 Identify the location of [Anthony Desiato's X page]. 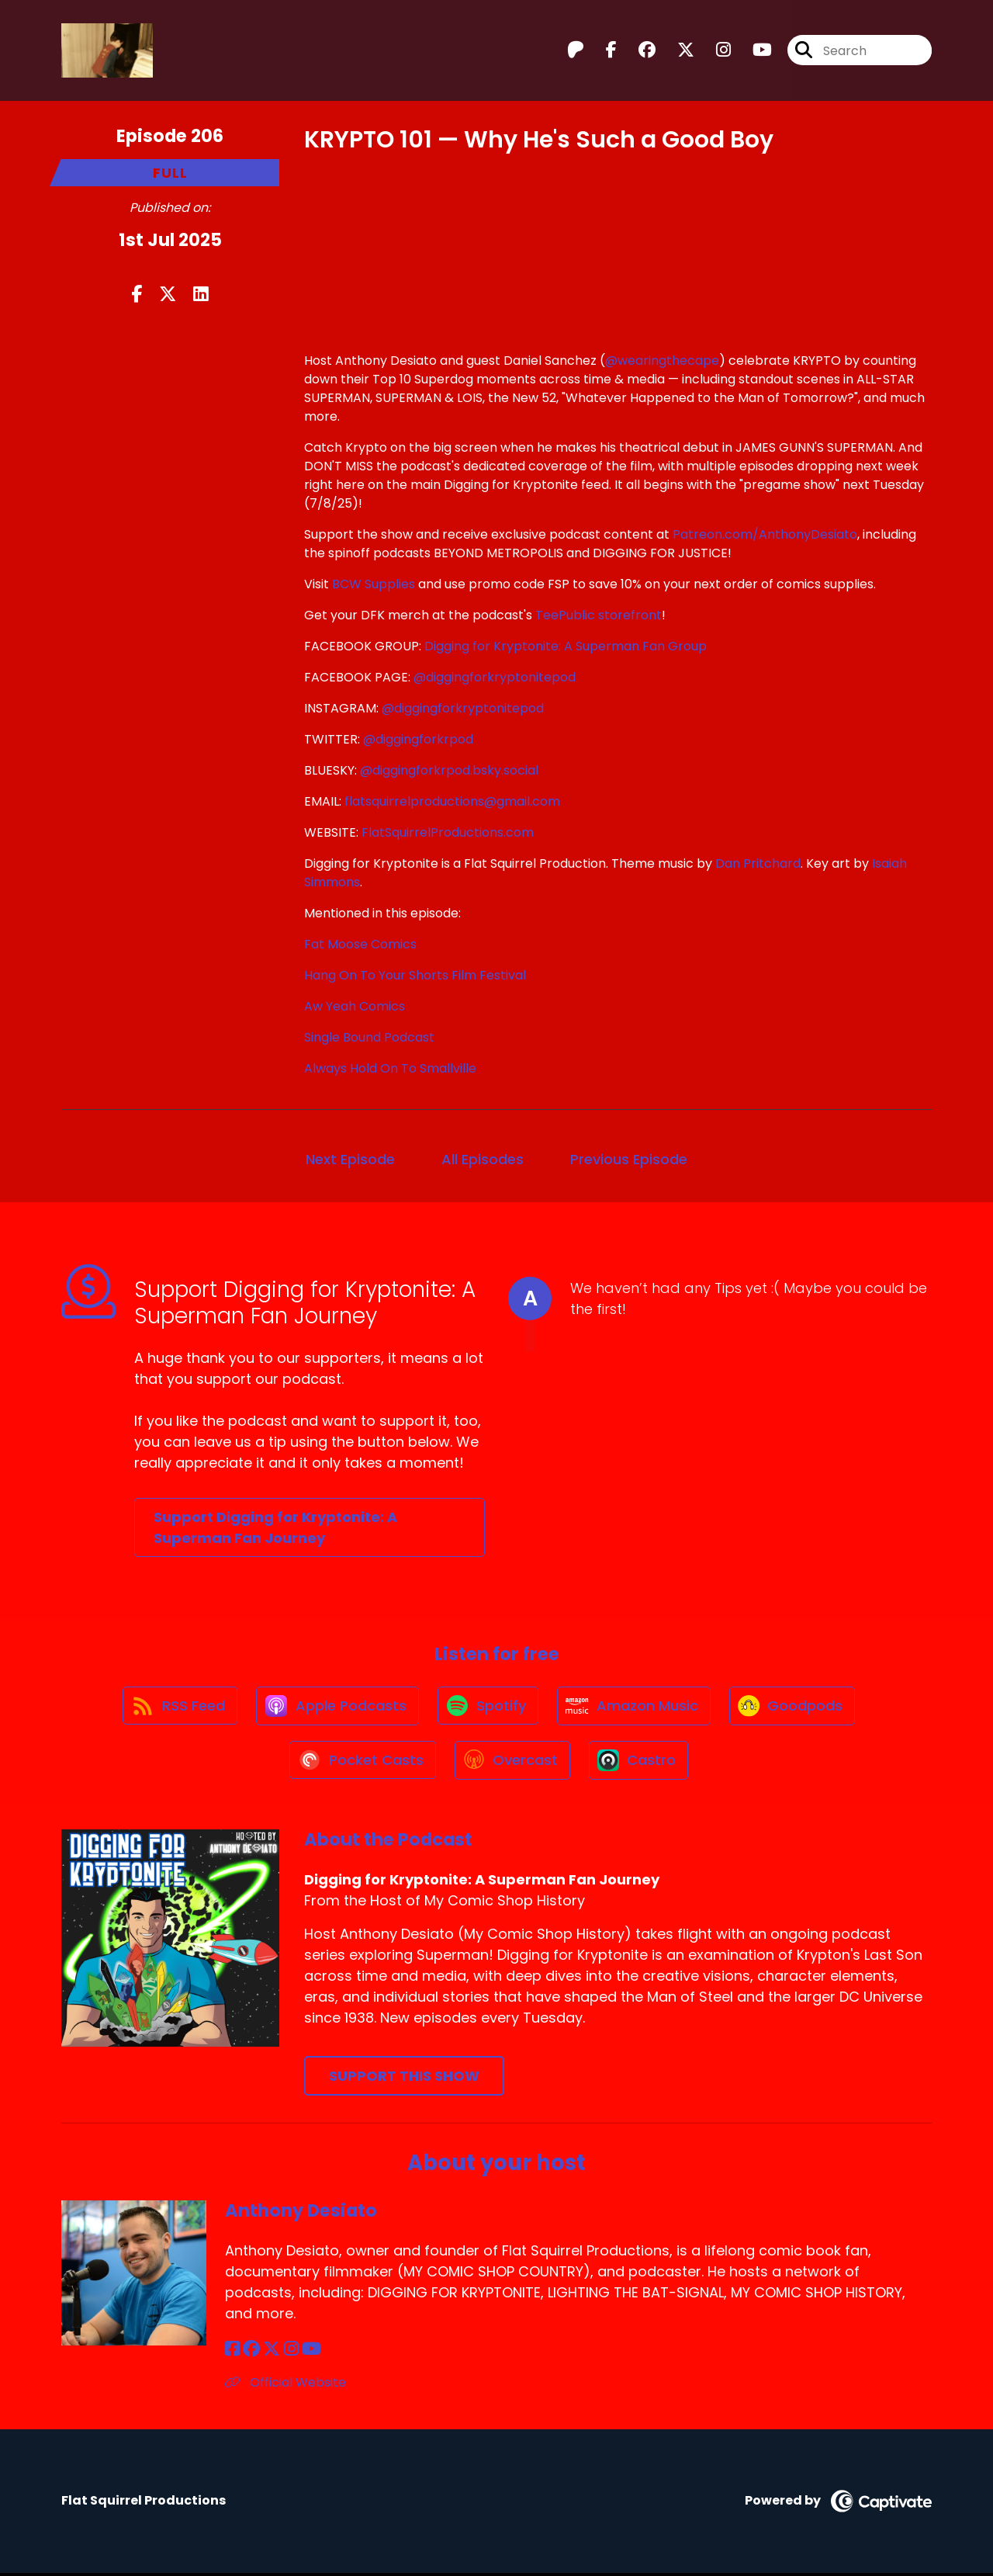
(271, 2352).